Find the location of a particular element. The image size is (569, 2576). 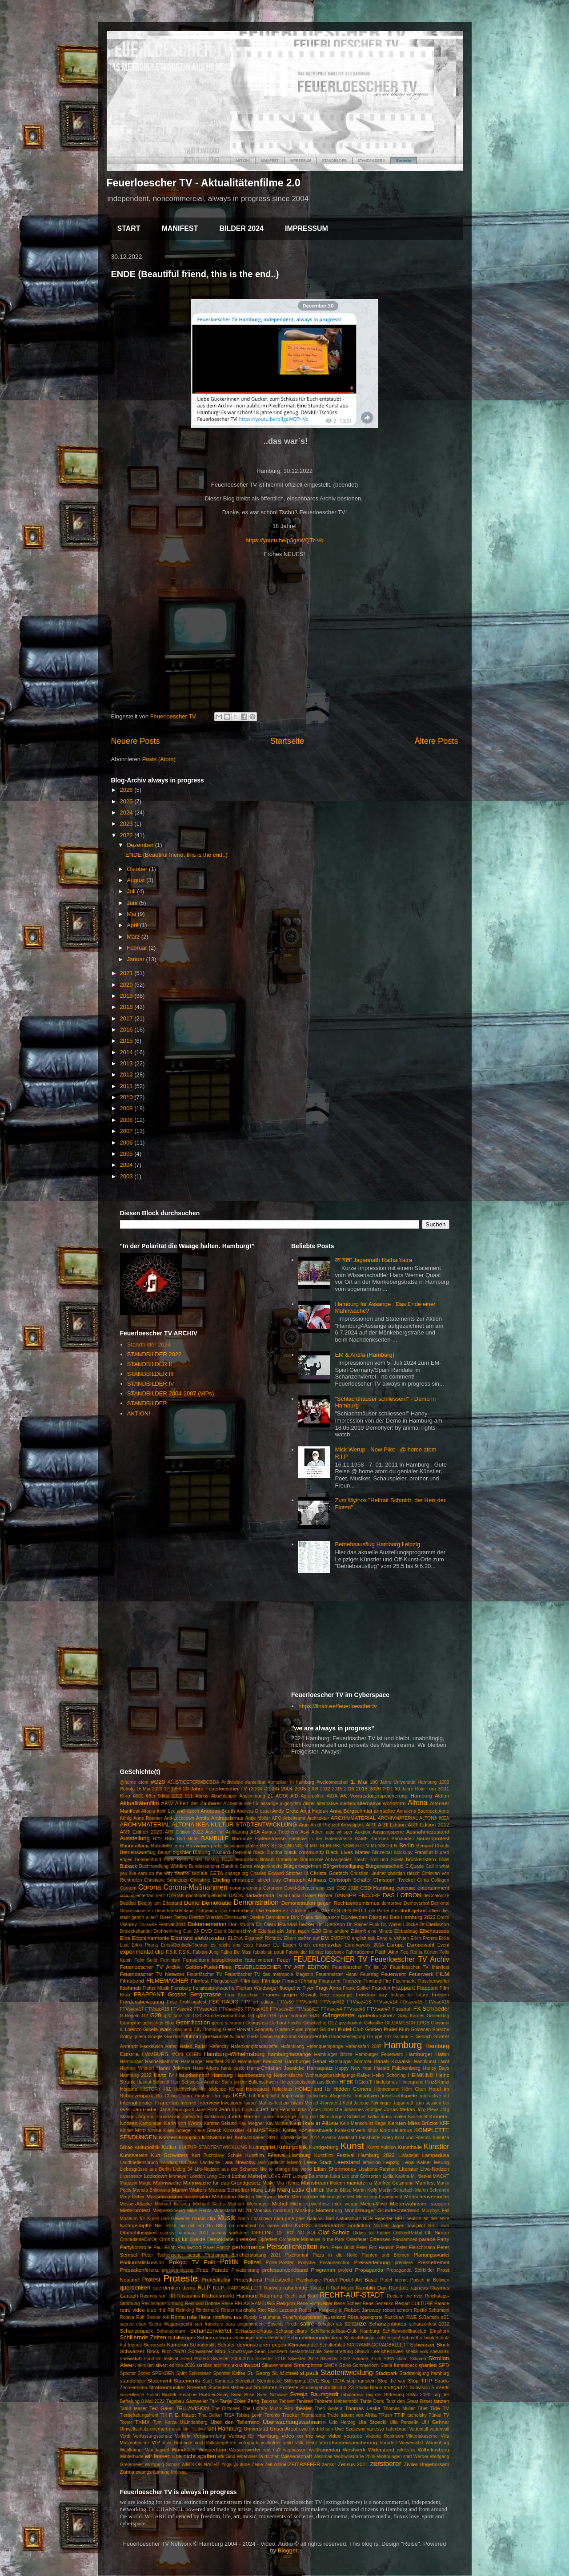

Poller-Polster is located at coordinates (279, 2262).